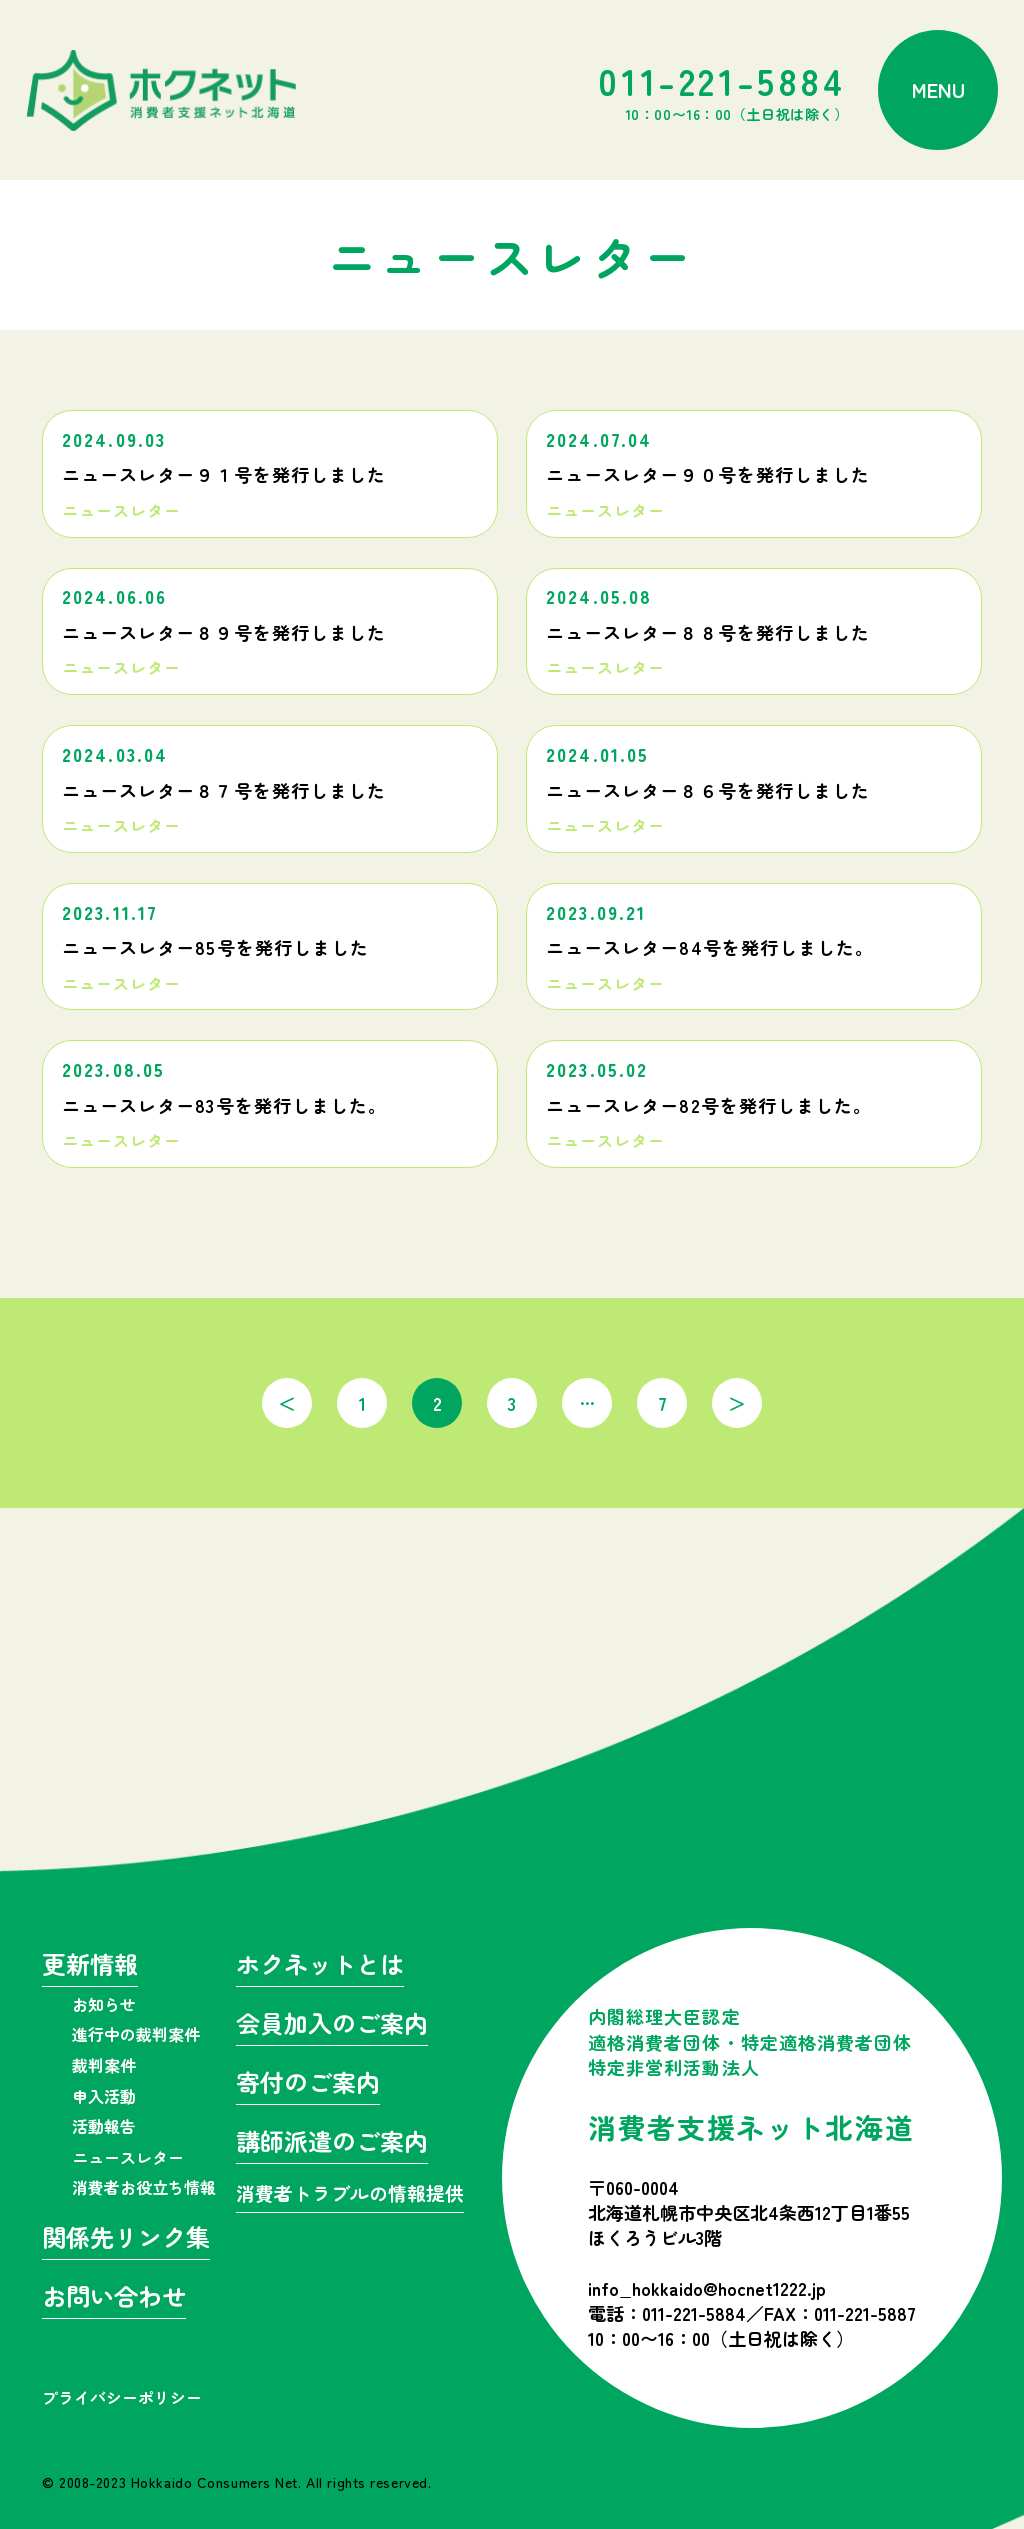 The width and height of the screenshot is (1024, 2529). Describe the element at coordinates (126, 2239) in the screenshot. I see `関係先リンク集` at that location.